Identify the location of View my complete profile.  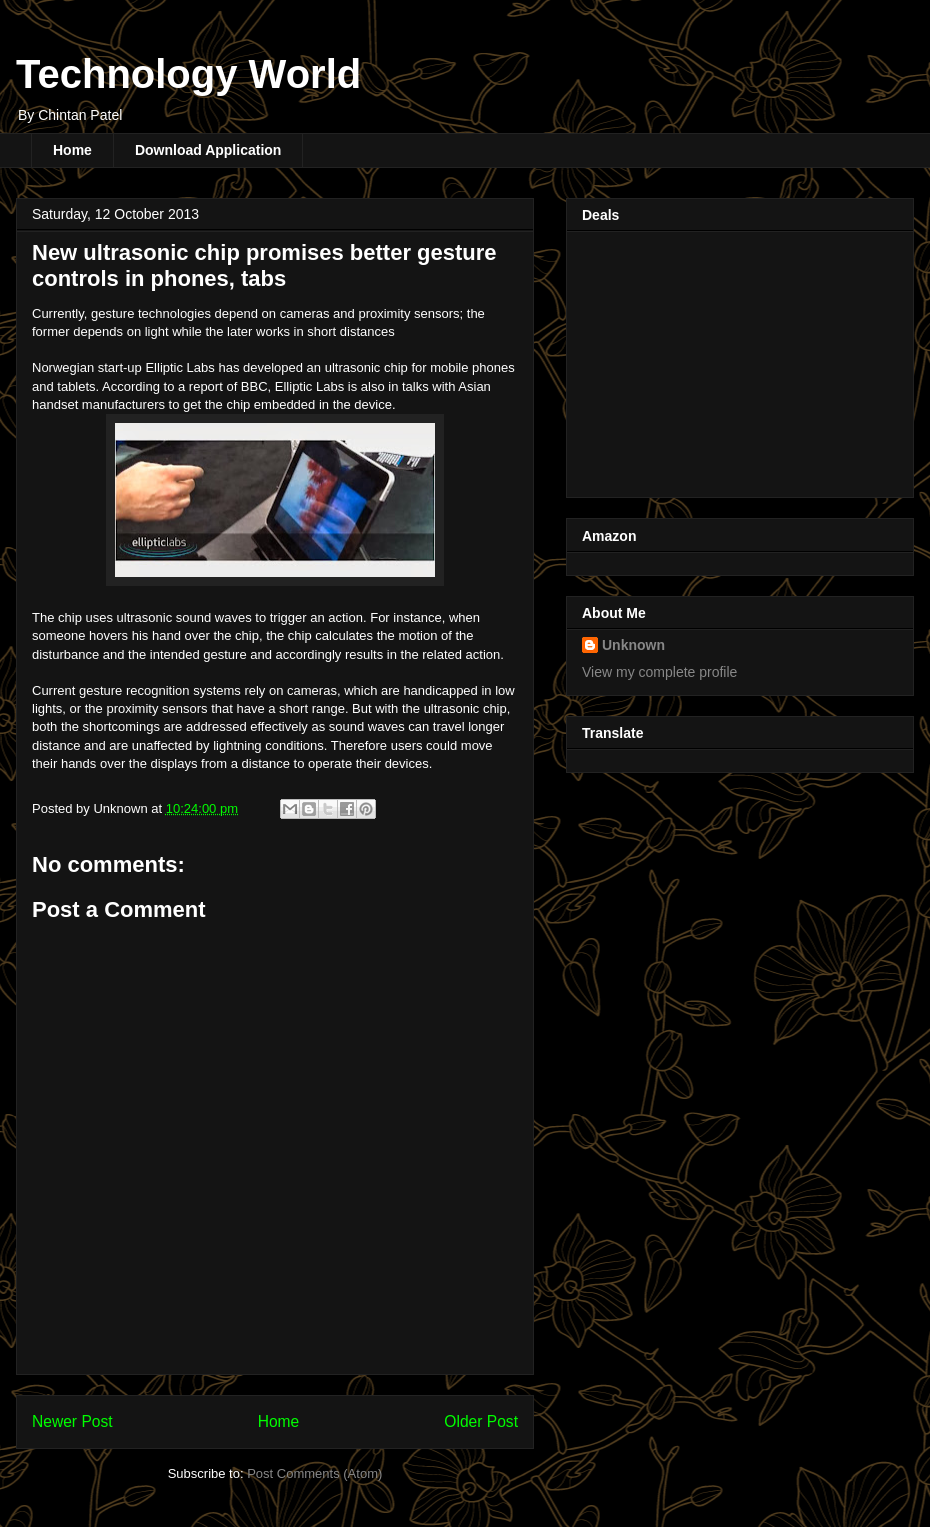
(659, 672).